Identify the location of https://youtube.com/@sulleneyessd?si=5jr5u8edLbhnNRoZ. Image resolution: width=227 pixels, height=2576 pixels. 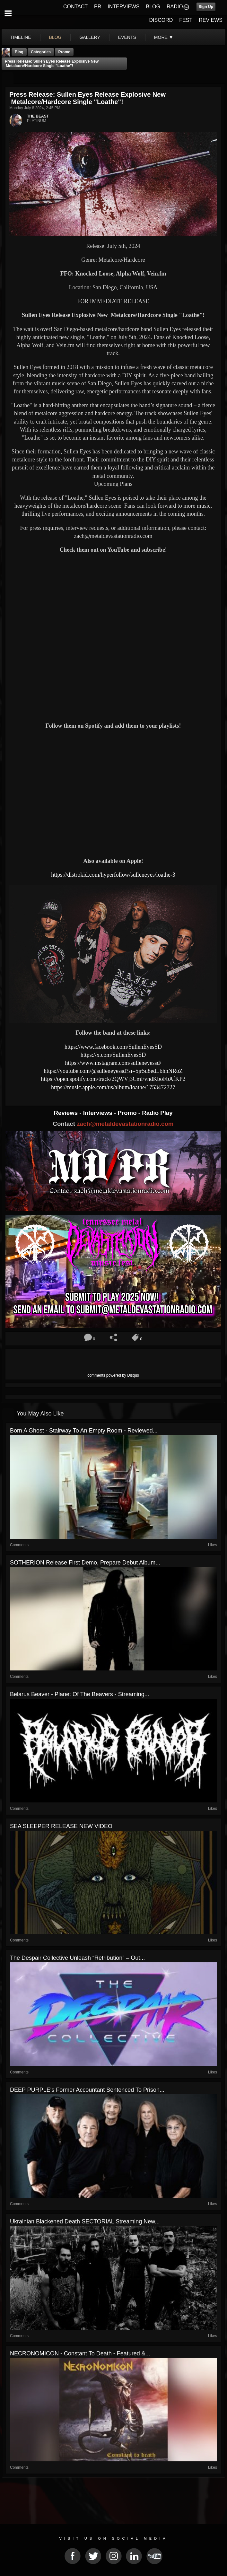
(113, 1071).